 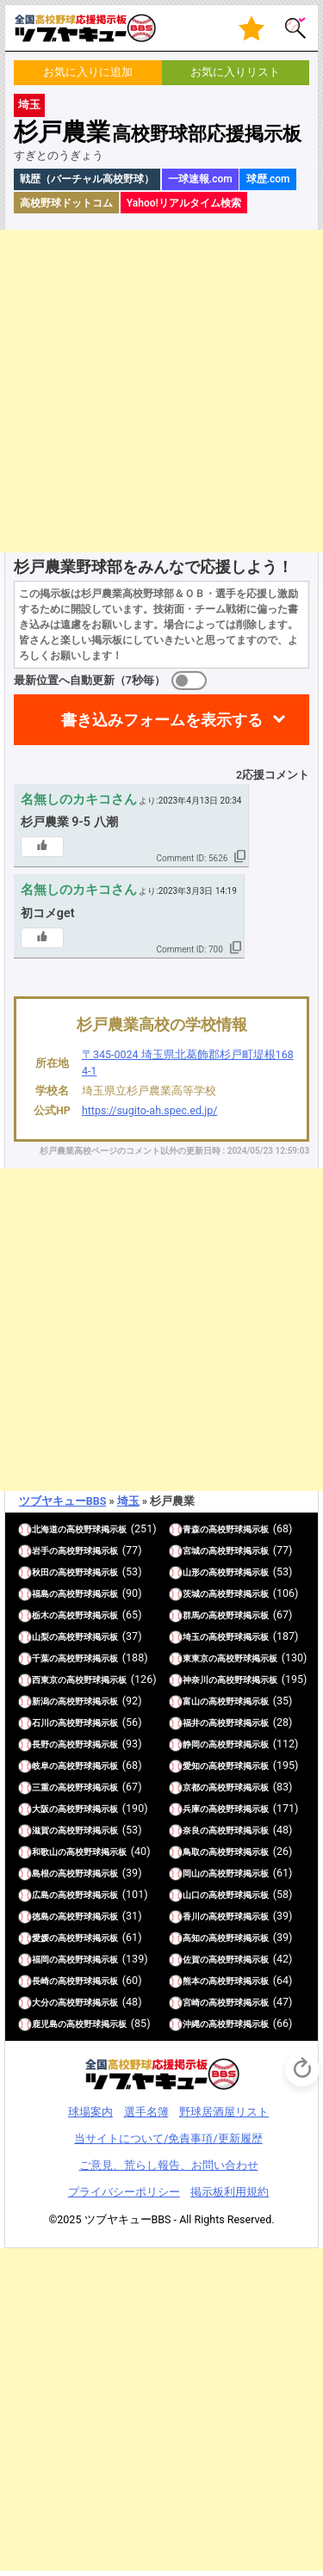 What do you see at coordinates (45, 1680) in the screenshot?
I see `西東京` at bounding box center [45, 1680].